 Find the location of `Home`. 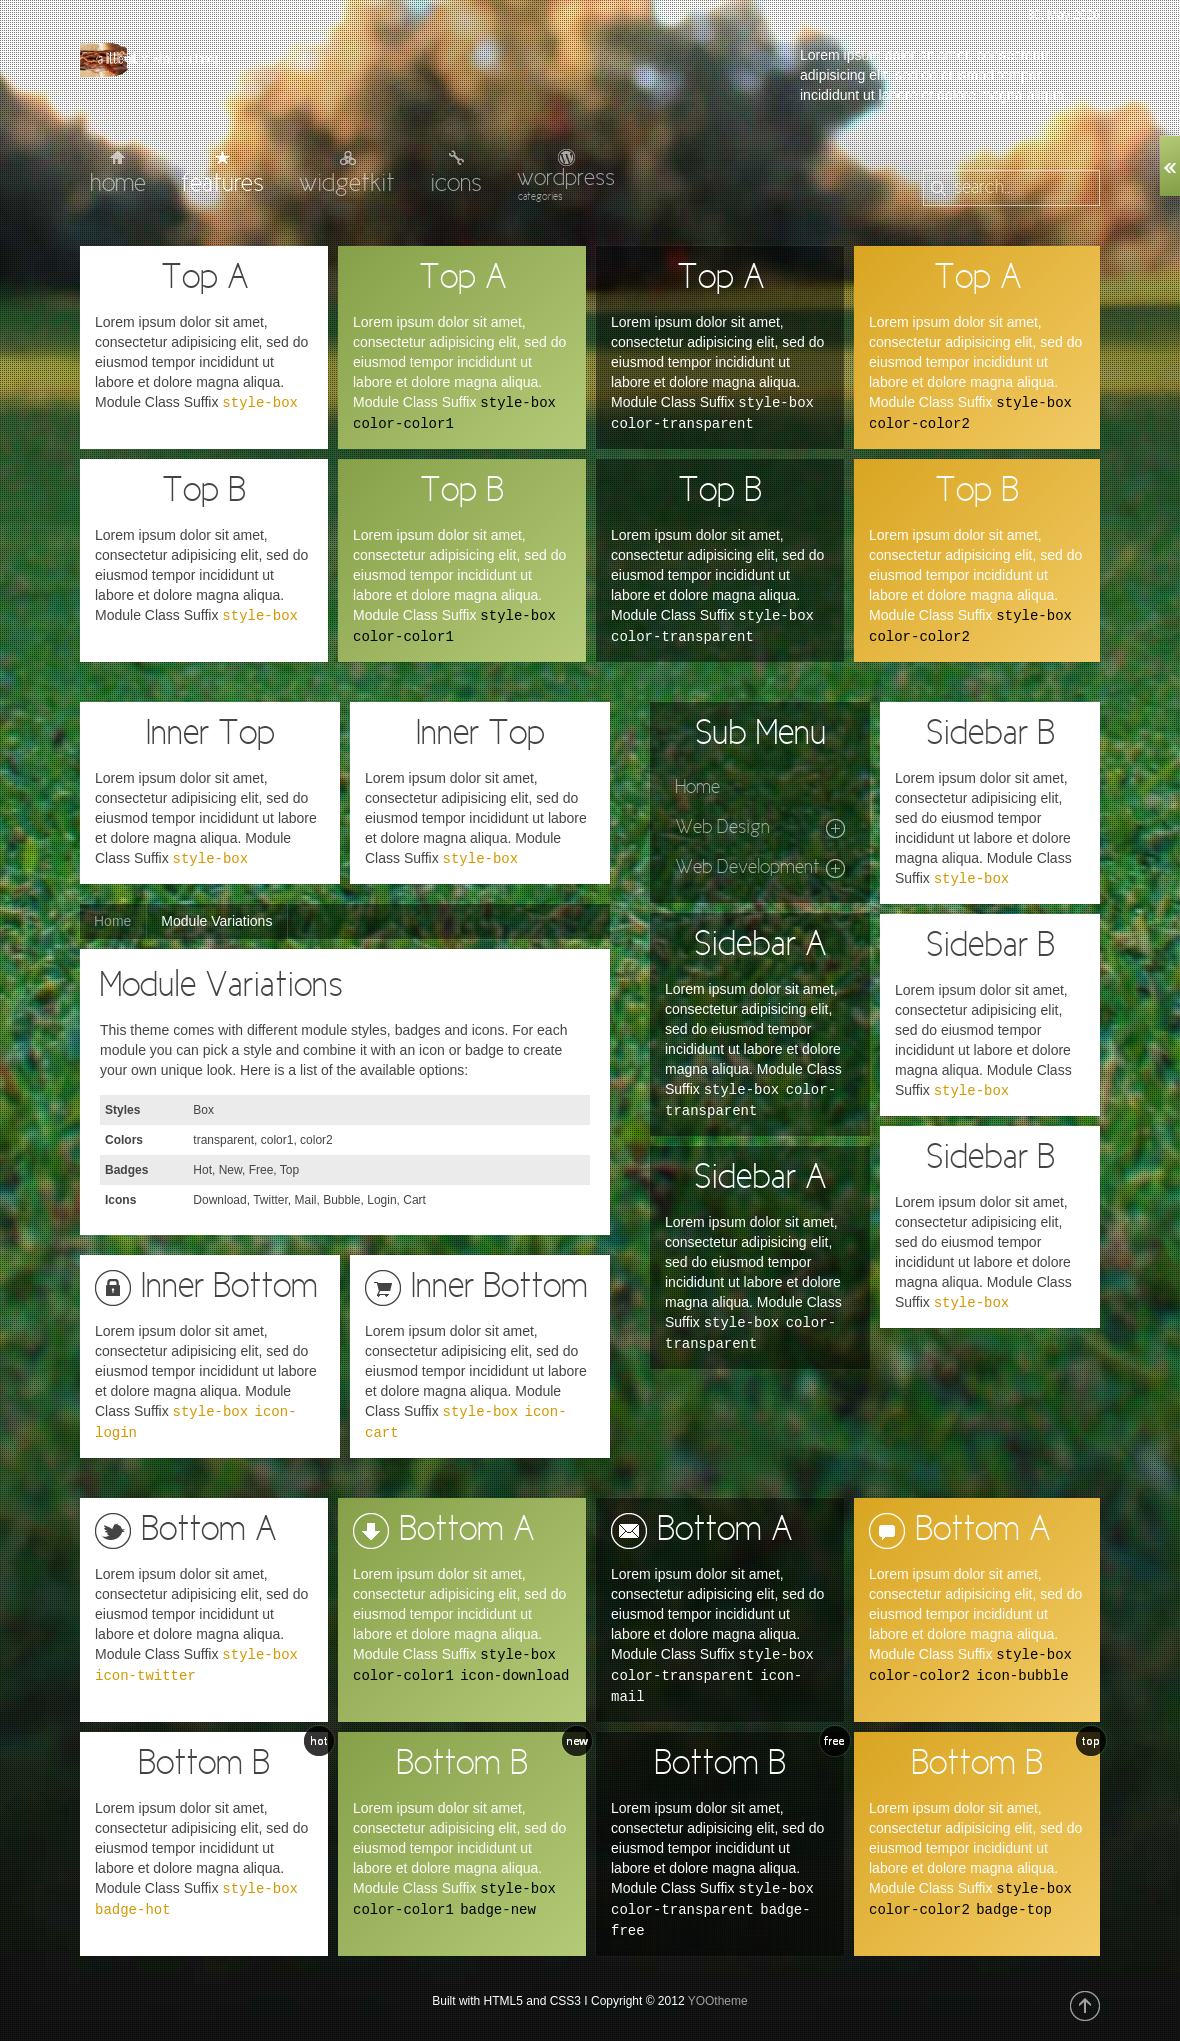

Home is located at coordinates (112, 921).